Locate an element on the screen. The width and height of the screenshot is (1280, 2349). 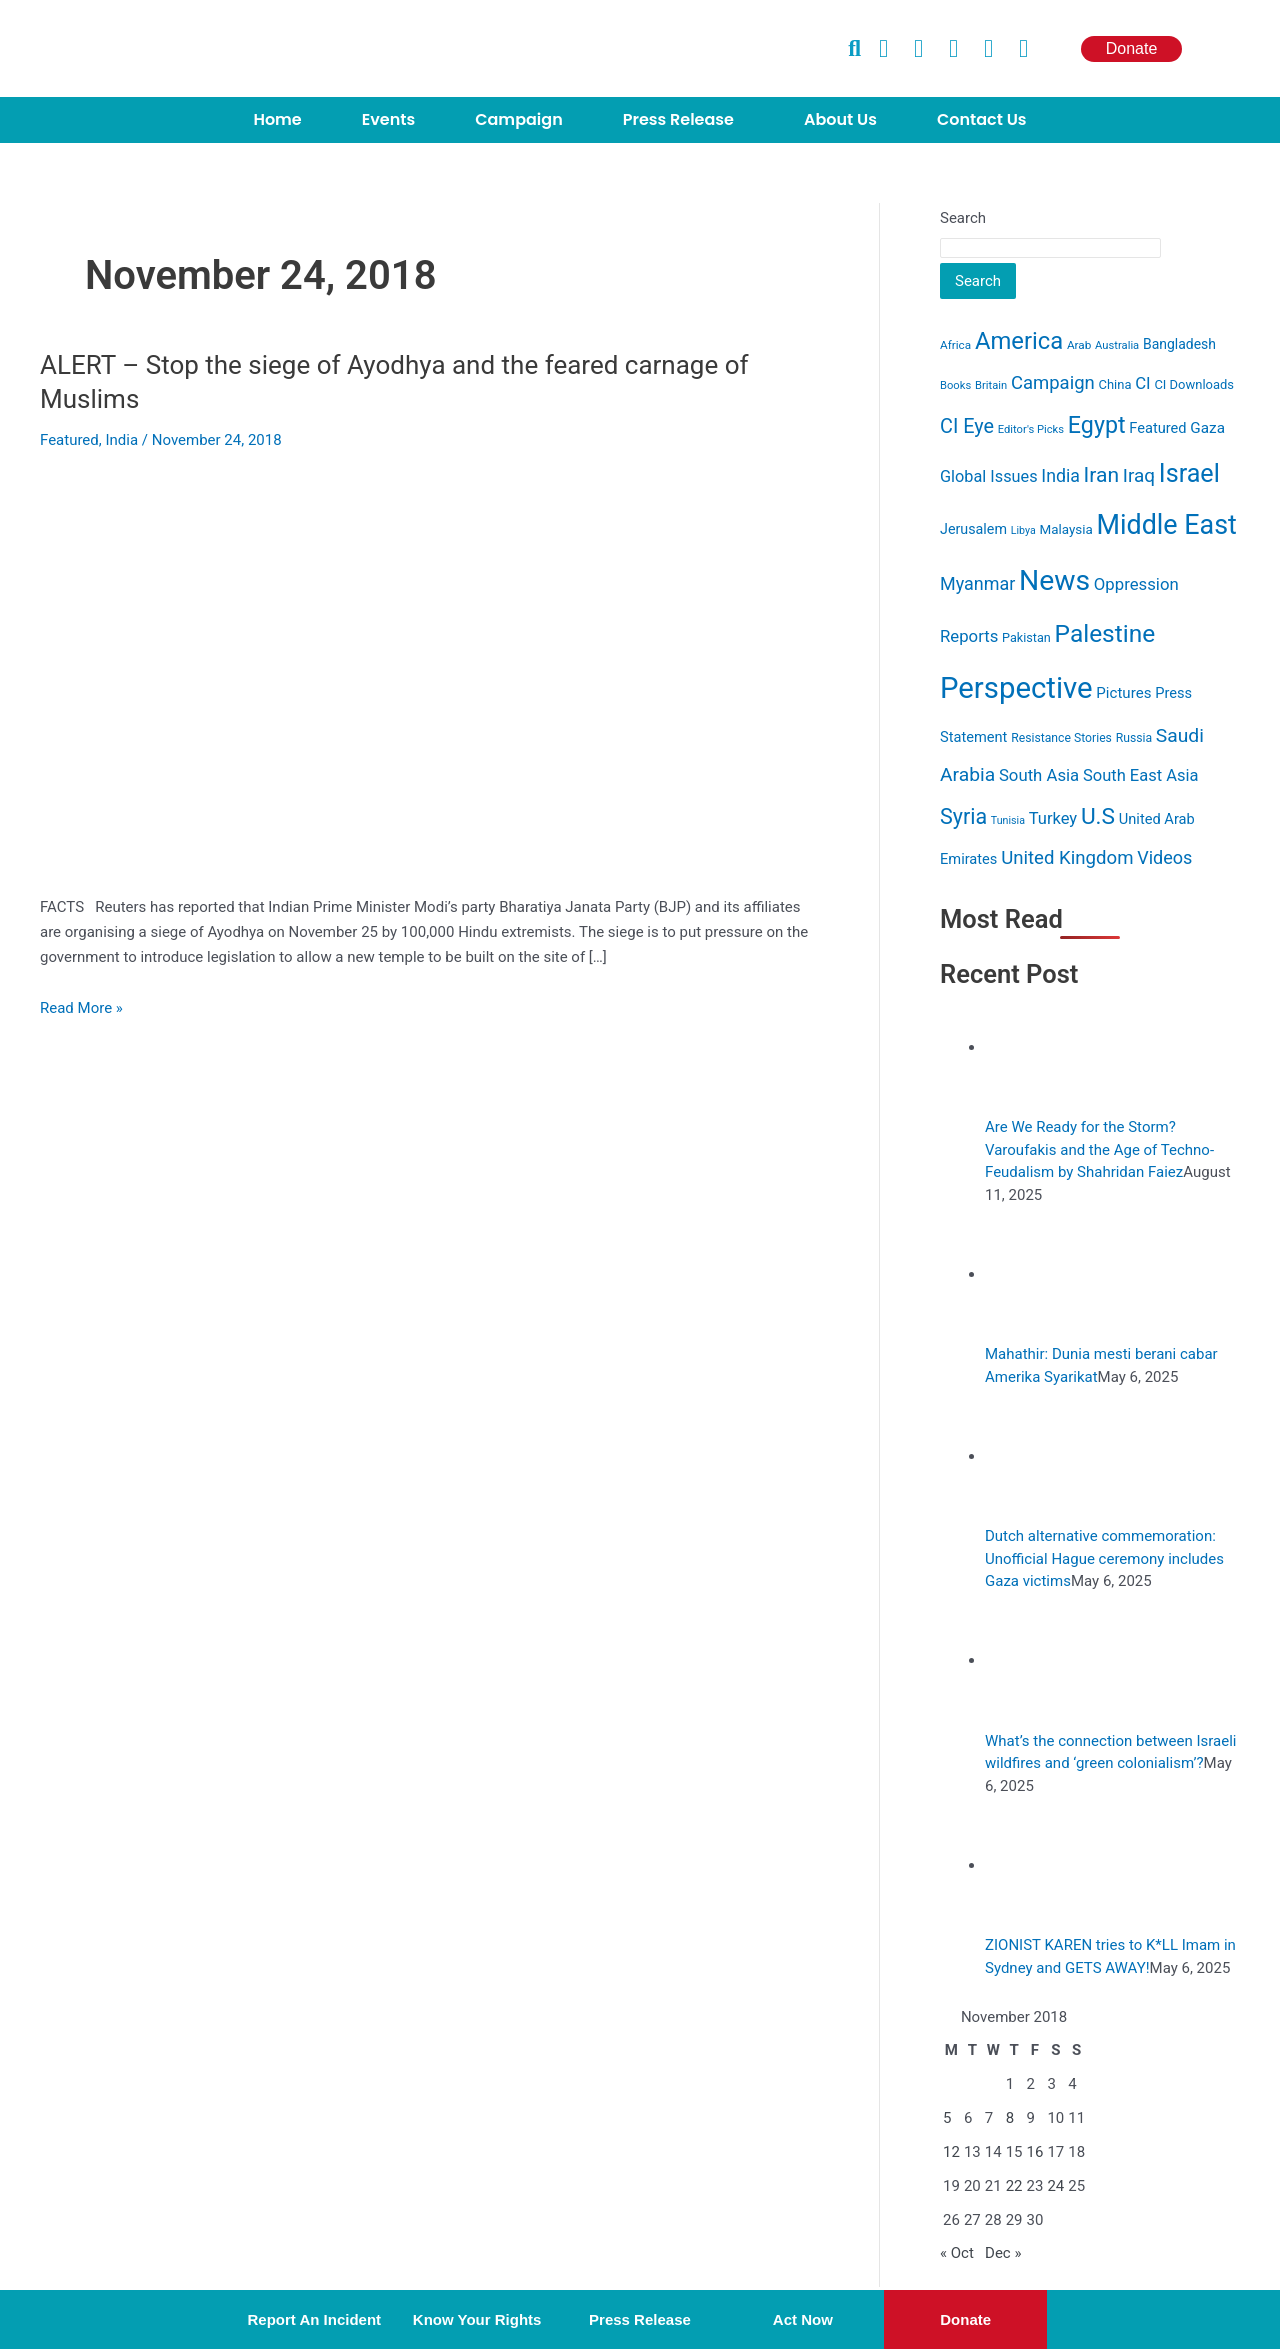
U.S [U.S (96 items)] is located at coordinates (1098, 816).